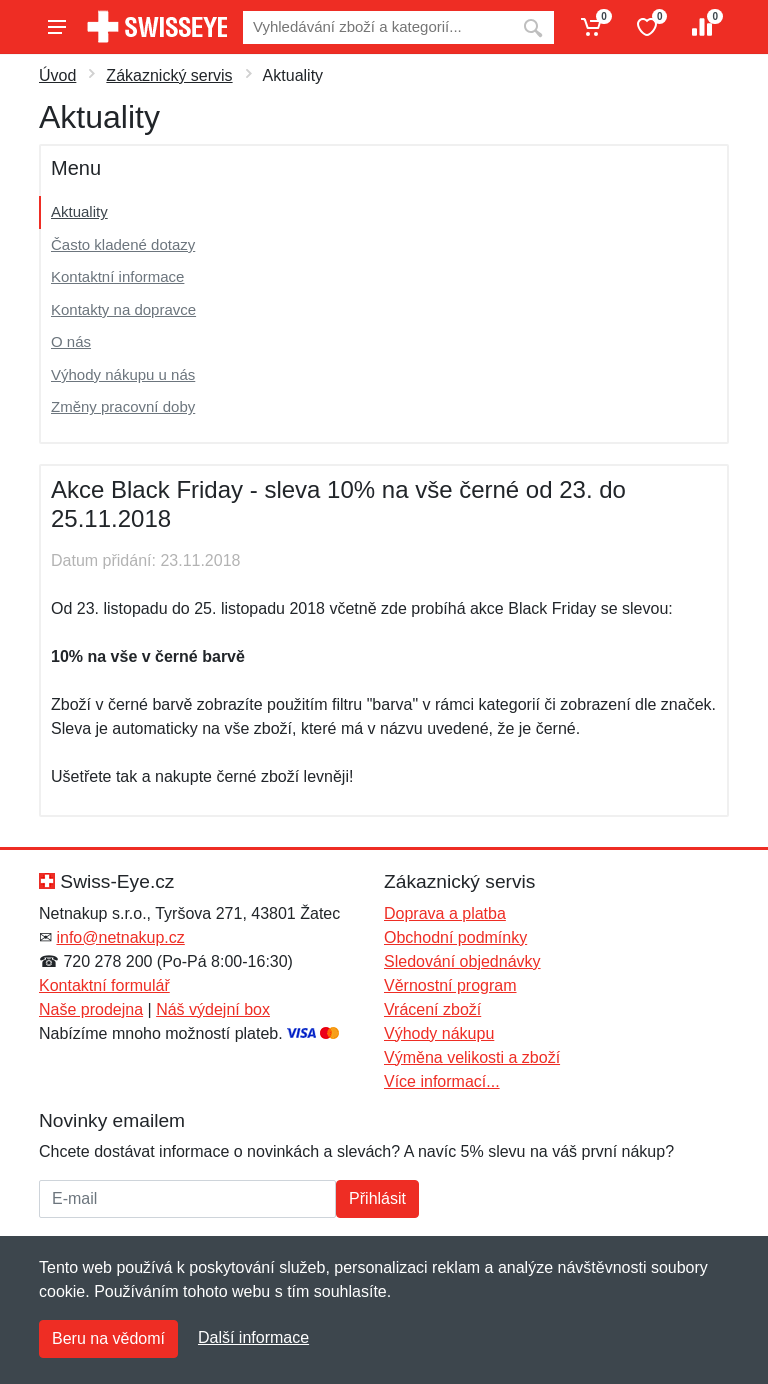  I want to click on Změny pracovní doby, so click(123, 406).